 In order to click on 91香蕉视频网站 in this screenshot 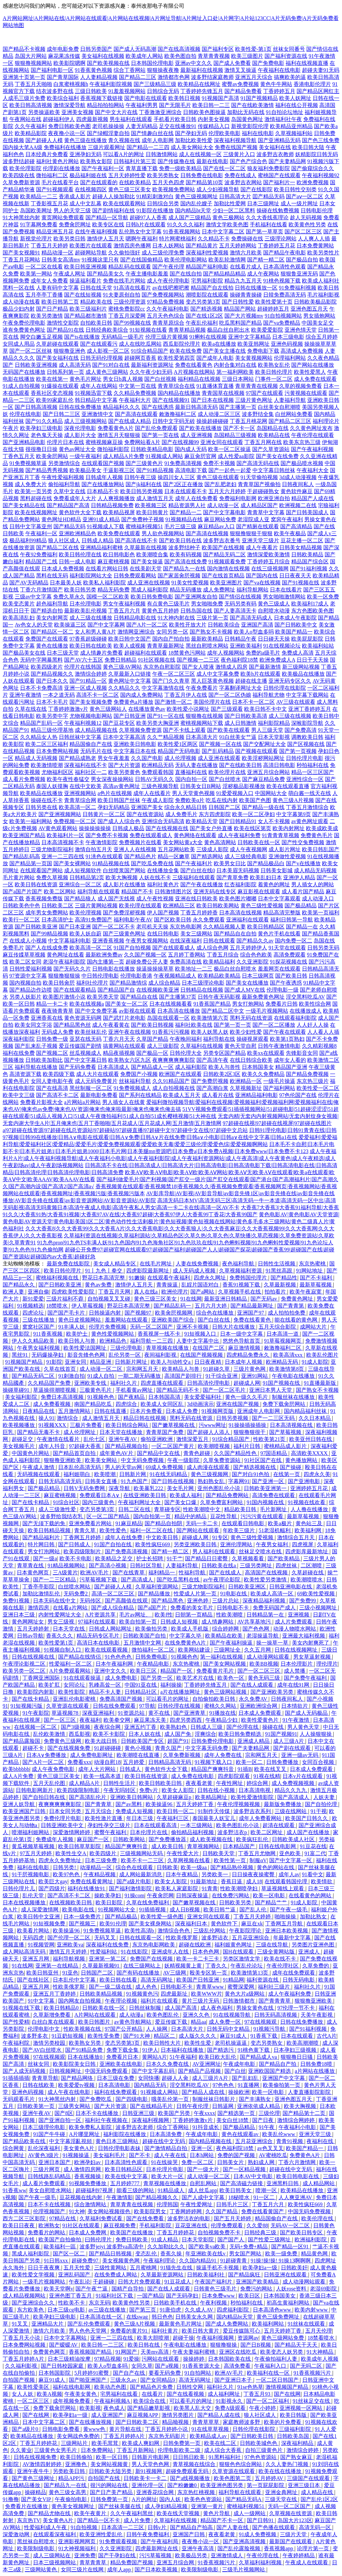, I will do `click(181, 231)`.